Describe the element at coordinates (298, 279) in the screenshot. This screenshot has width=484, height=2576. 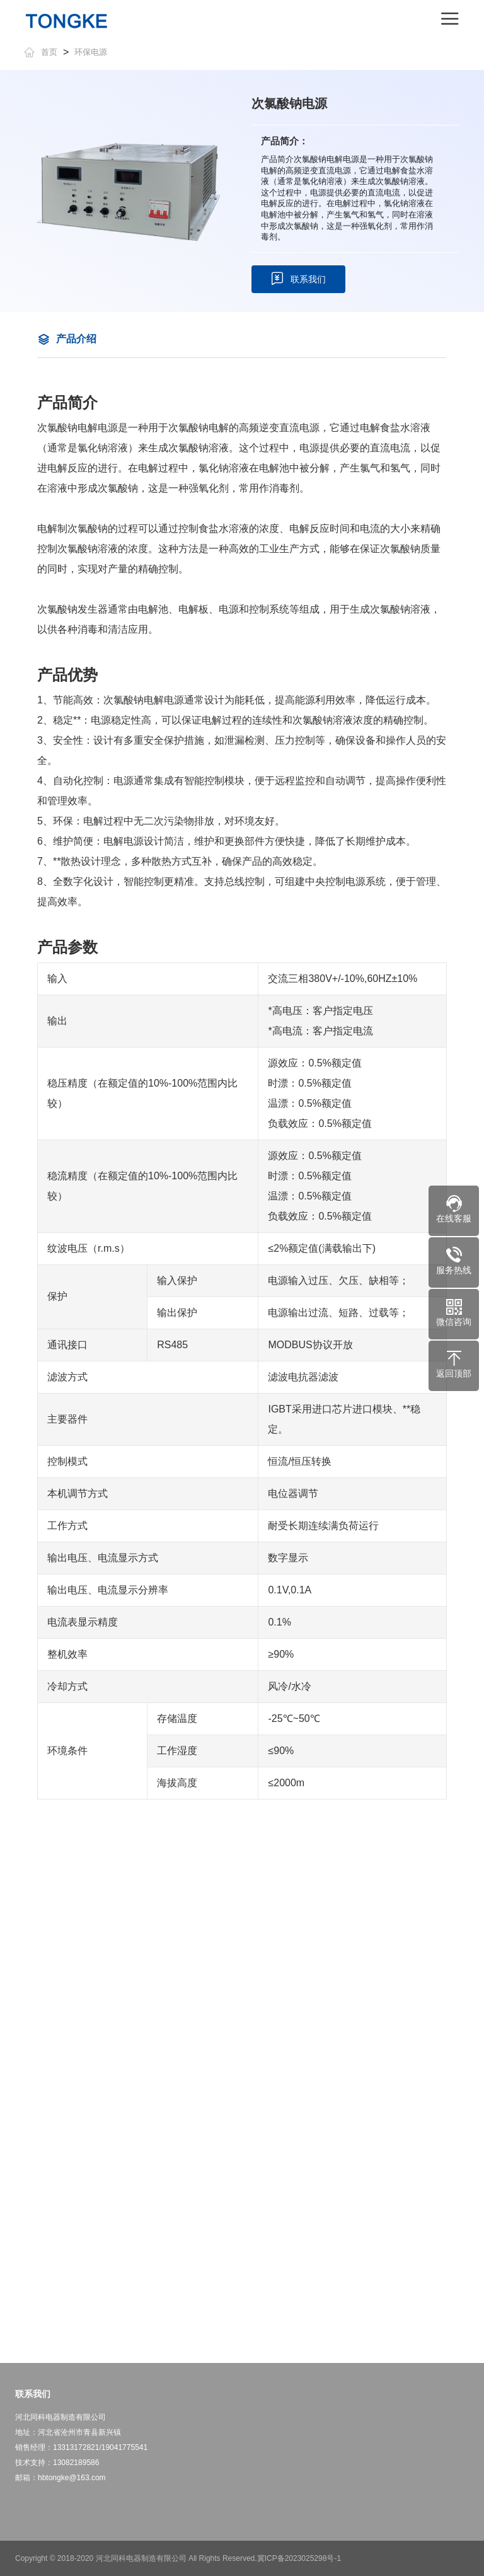
I see `联系我们` at that location.